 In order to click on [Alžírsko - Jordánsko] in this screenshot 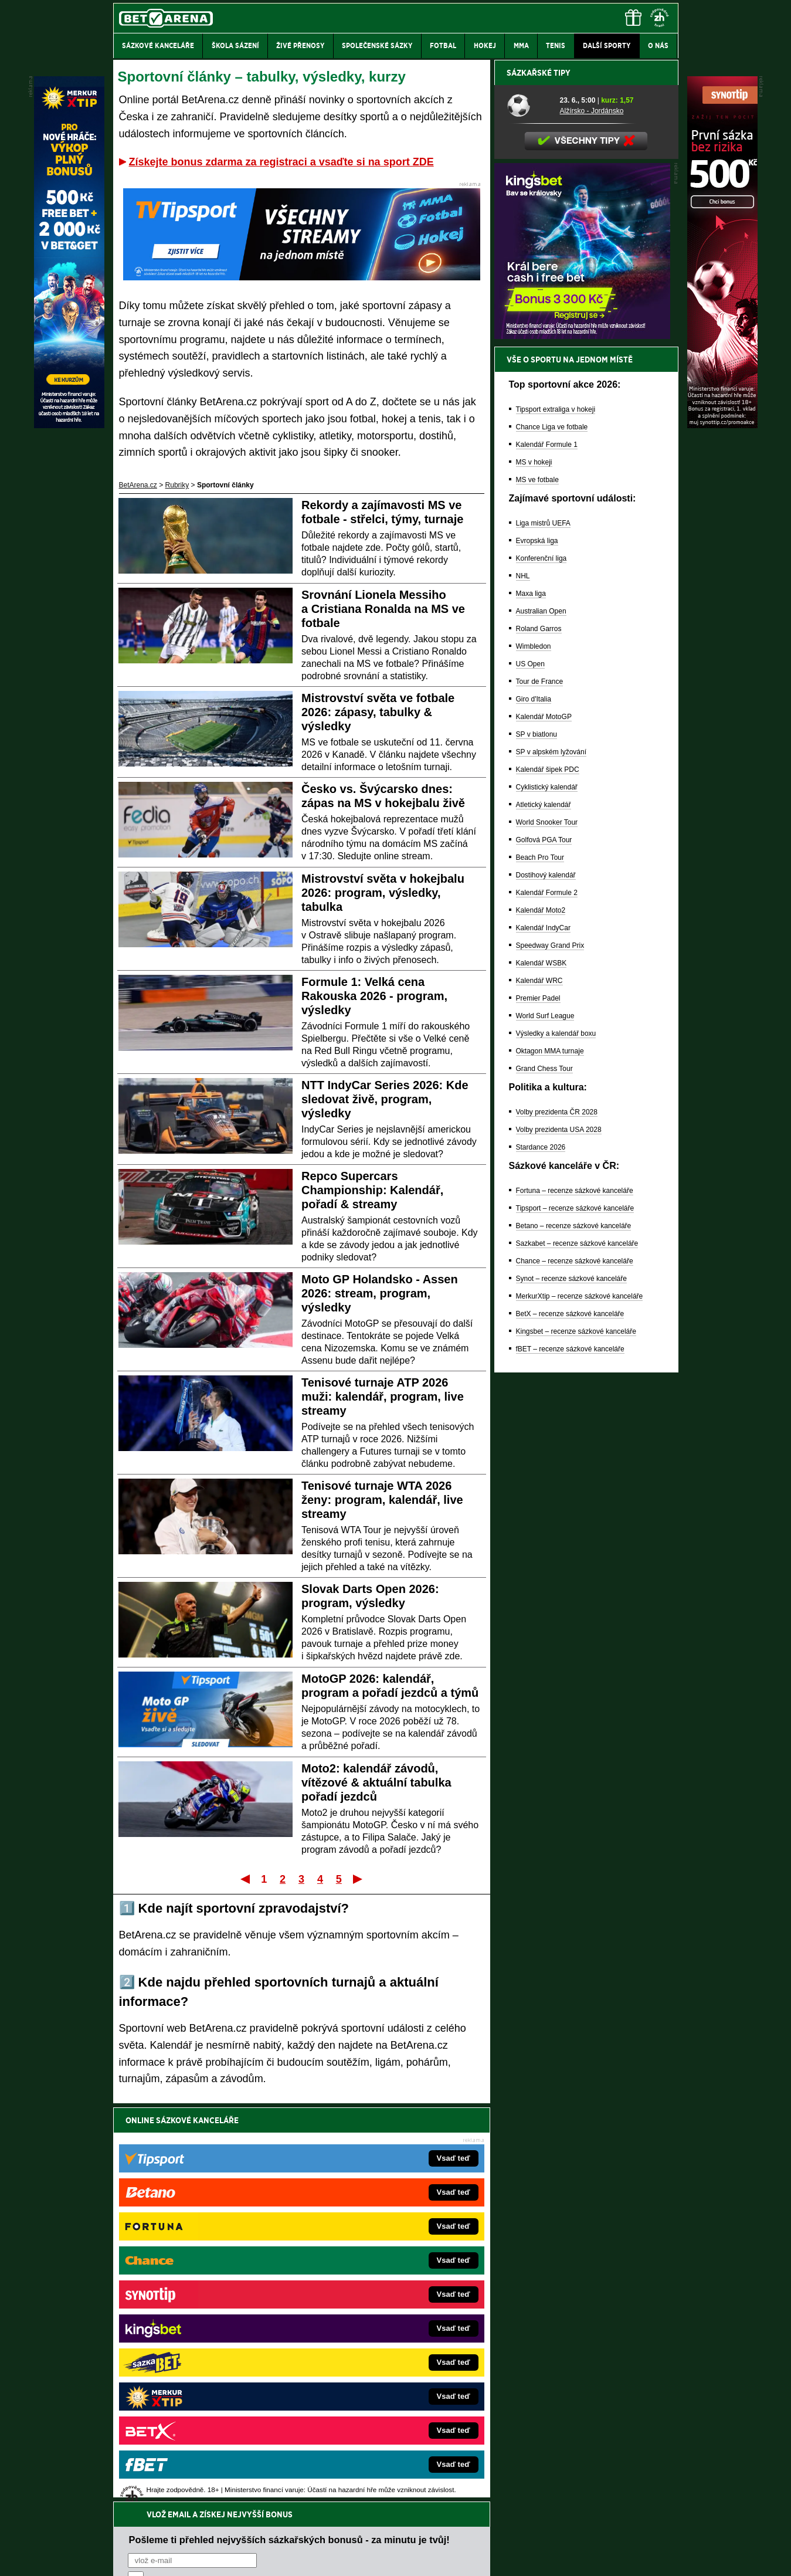, I will do `click(529, 514)`.